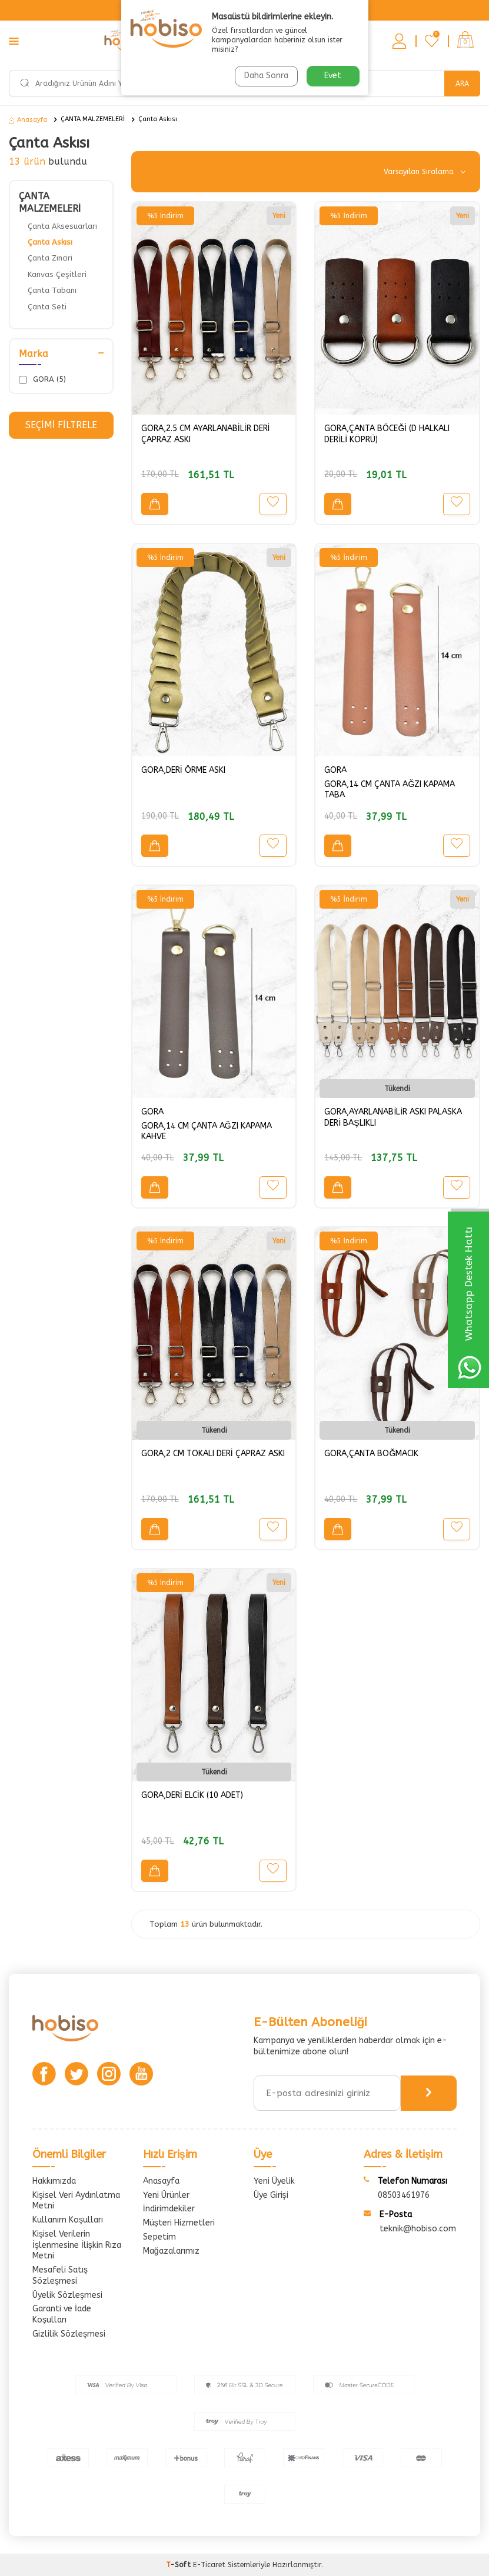  Describe the element at coordinates (213, 1454) in the screenshot. I see `GORA,2 CM TOKALI DERİ ÇAPRAZ ASKI` at that location.